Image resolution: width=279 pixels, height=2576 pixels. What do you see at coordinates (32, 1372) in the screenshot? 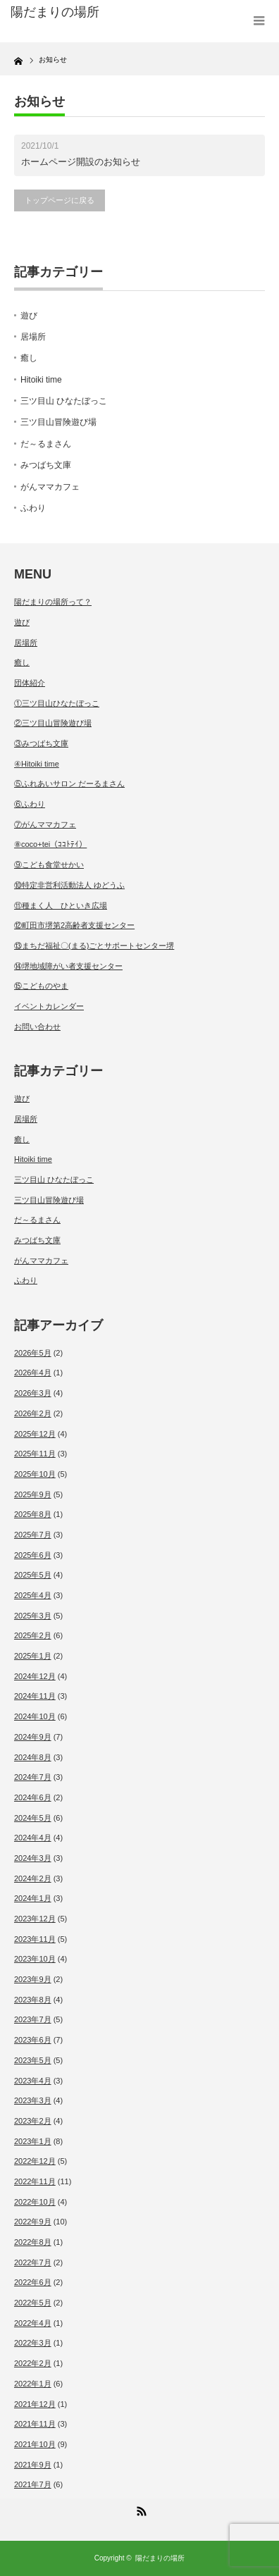
I see `2026年4月` at bounding box center [32, 1372].